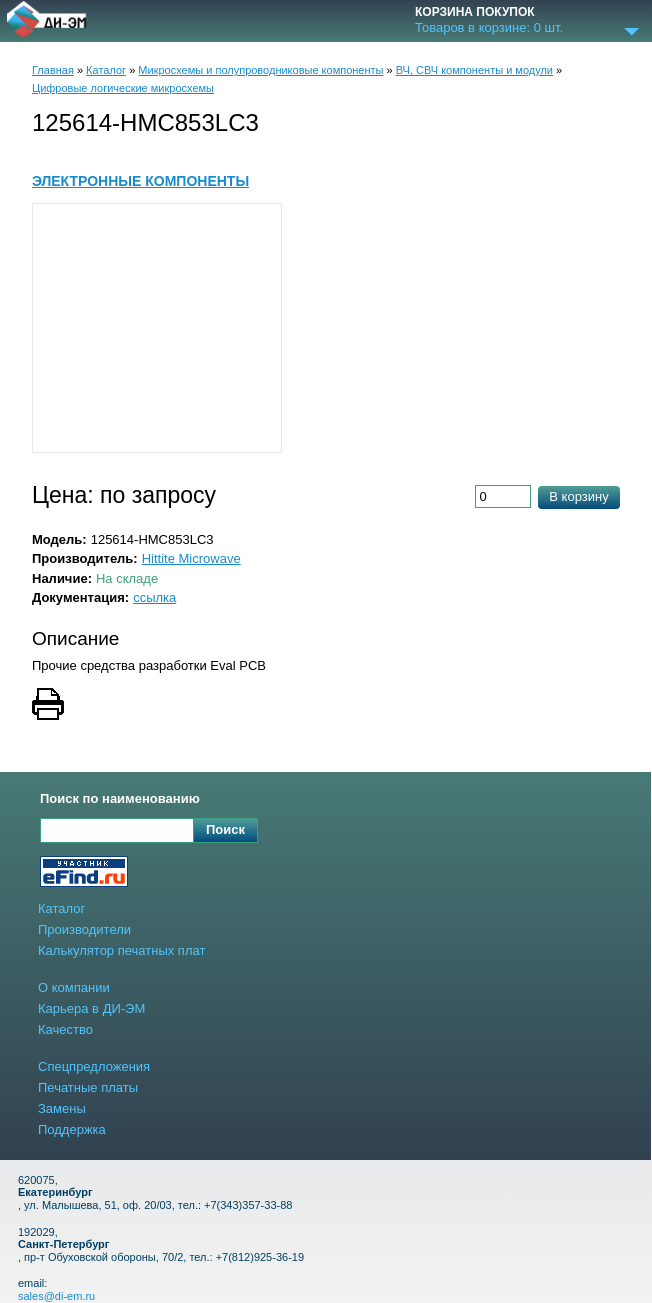 This screenshot has height=1303, width=652. I want to click on Карьера в ДИ-ЭМ, so click(91, 1008).